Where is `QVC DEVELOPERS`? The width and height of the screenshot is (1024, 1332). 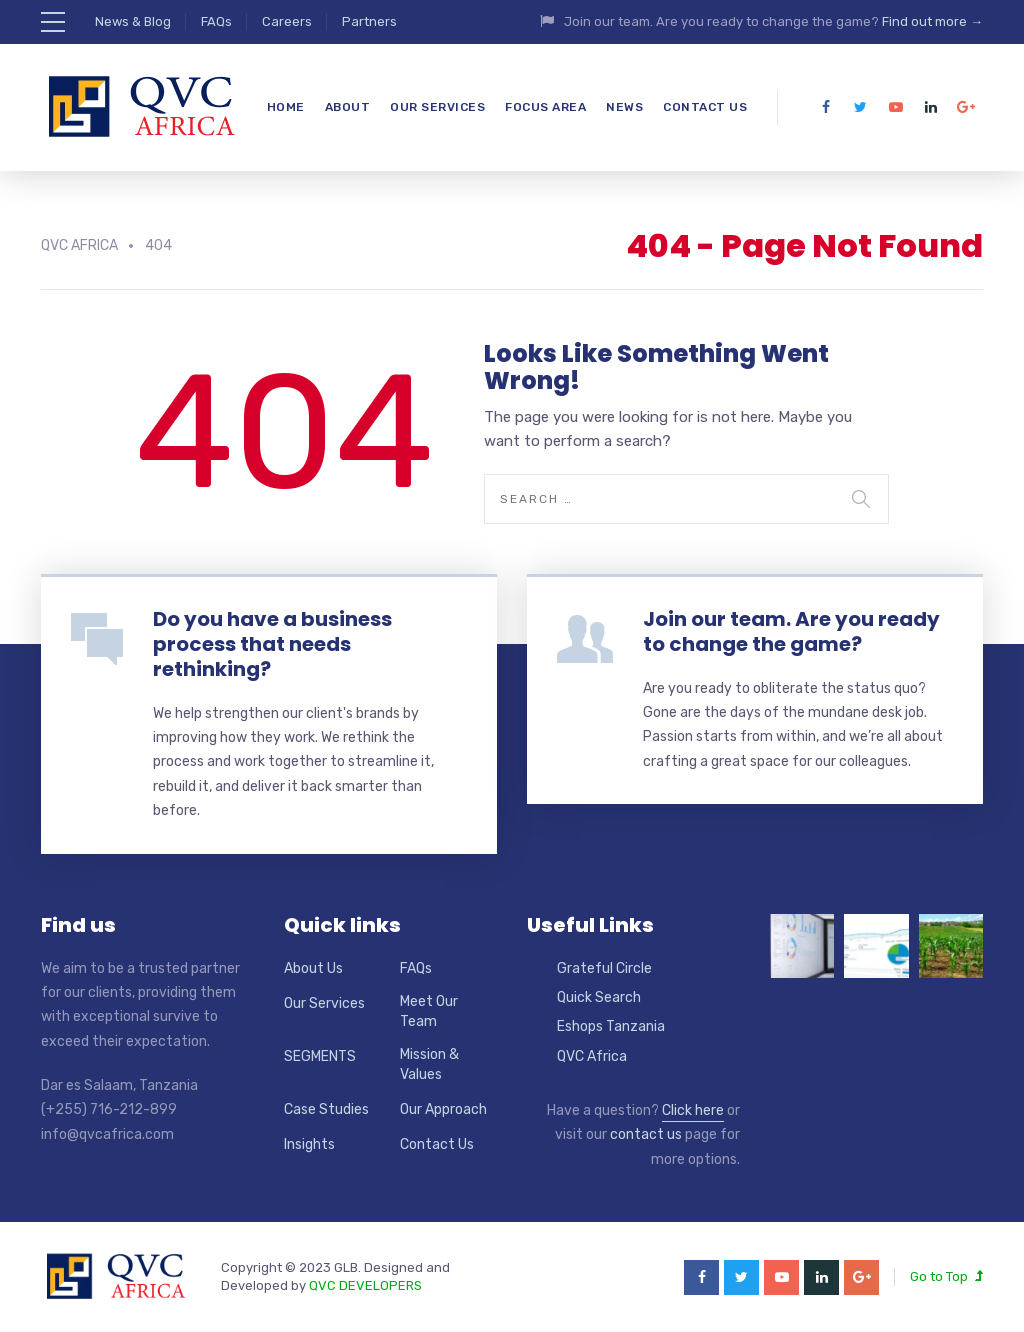
QVC DEVELOPERS is located at coordinates (365, 1285).